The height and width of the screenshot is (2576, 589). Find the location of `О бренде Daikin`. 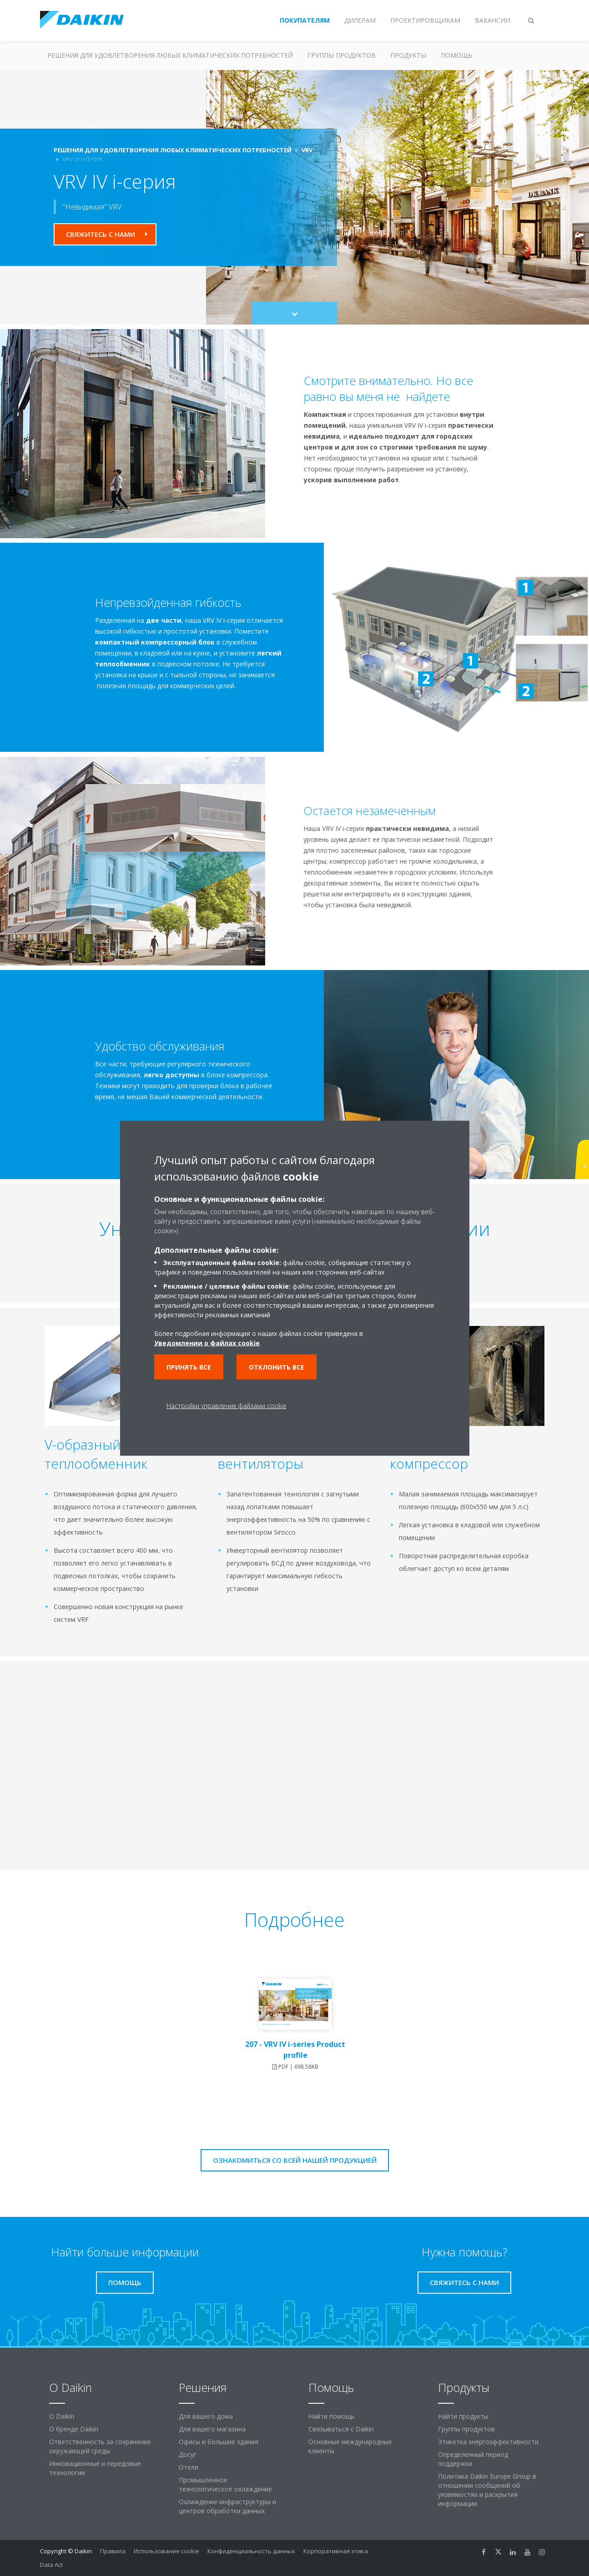

О бренде Daikin is located at coordinates (73, 2429).